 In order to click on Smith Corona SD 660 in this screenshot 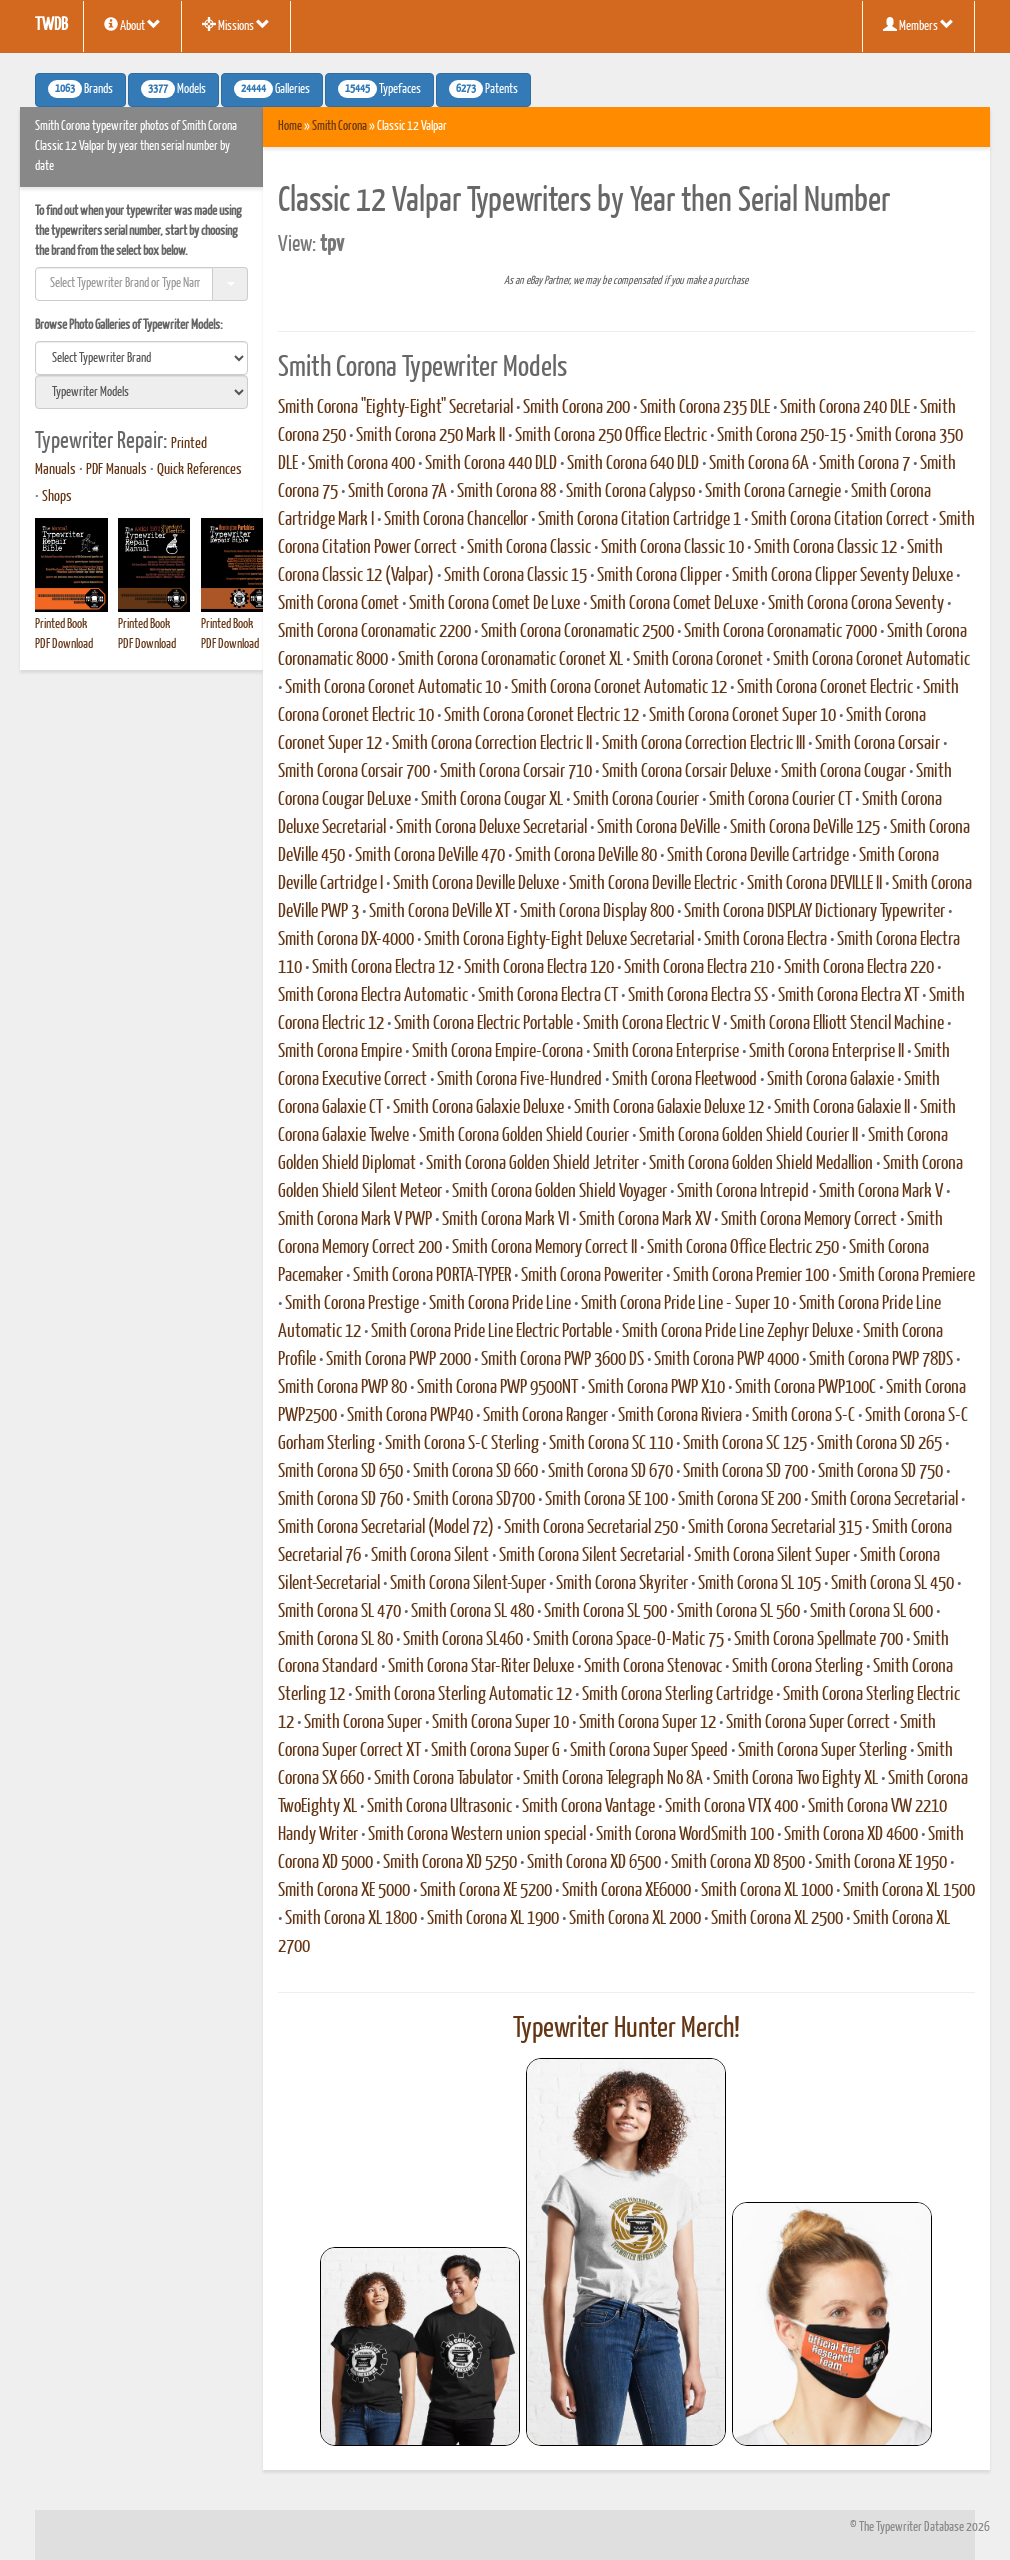, I will do `click(475, 1472)`.